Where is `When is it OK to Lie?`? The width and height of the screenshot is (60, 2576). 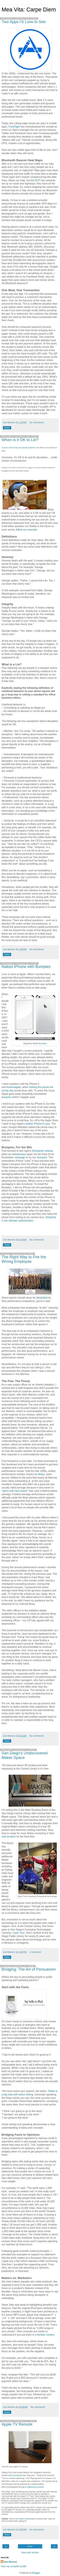
When is it OK to Lie? is located at coordinates (20, 440).